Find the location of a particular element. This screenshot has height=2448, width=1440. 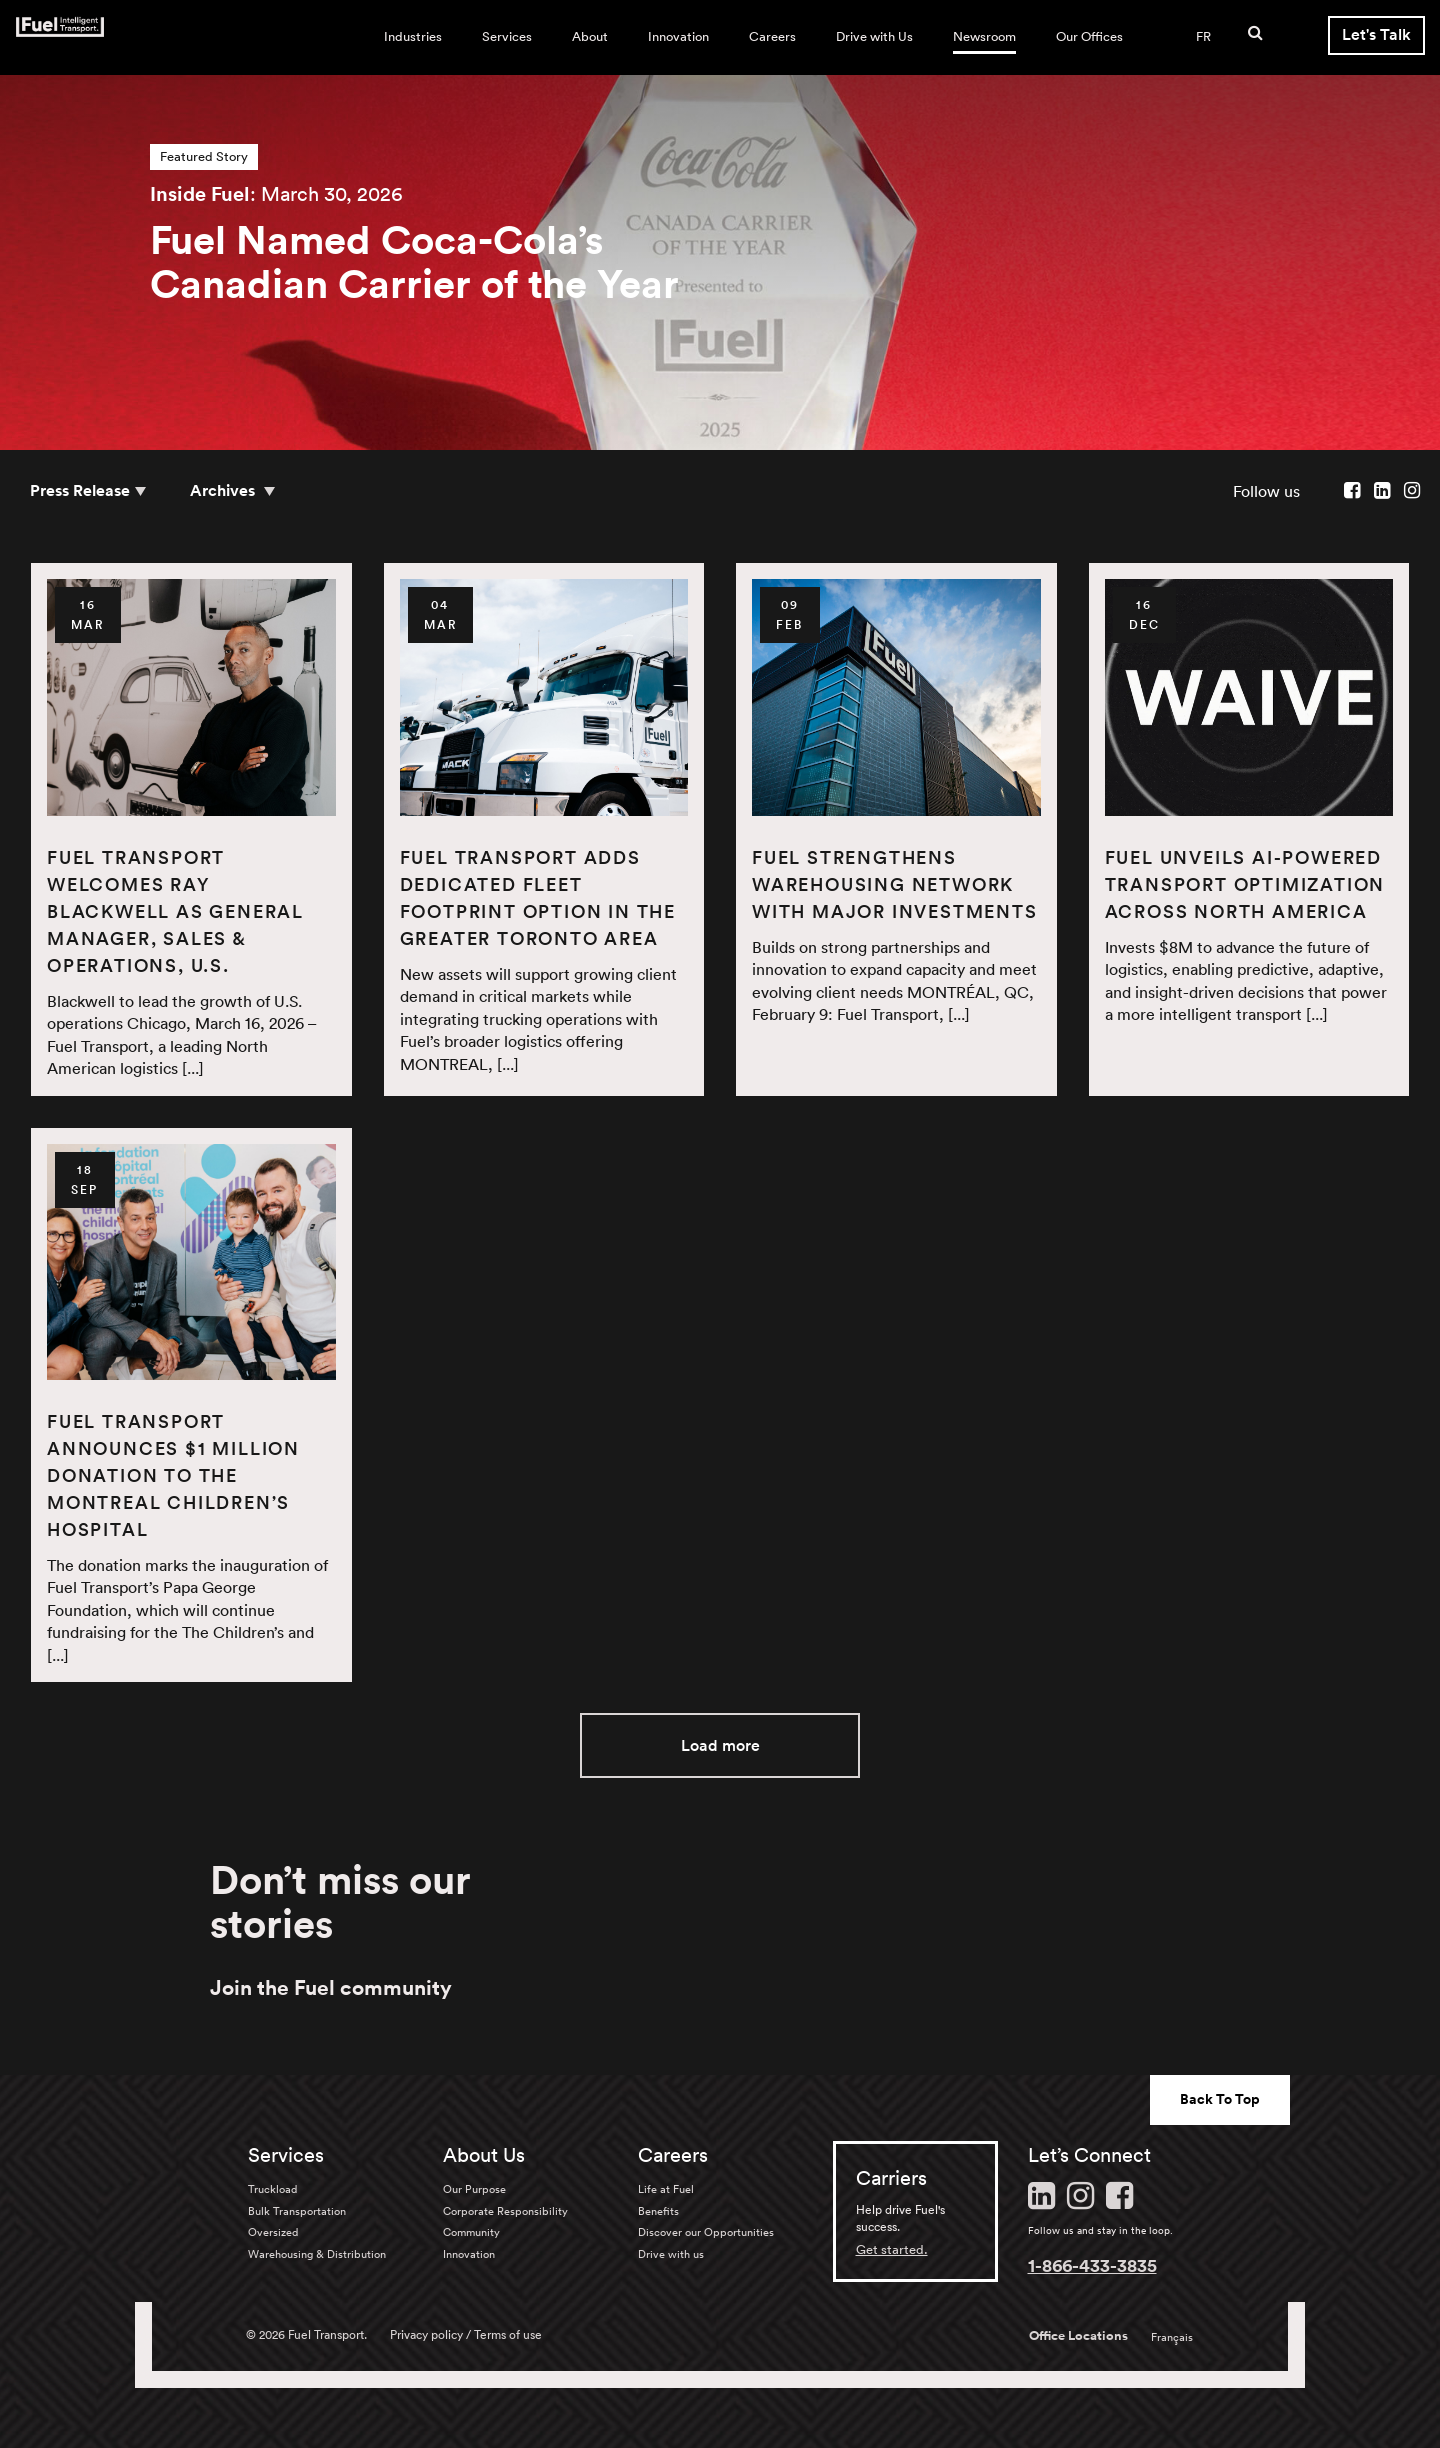

Back To Top is located at coordinates (1220, 2099).